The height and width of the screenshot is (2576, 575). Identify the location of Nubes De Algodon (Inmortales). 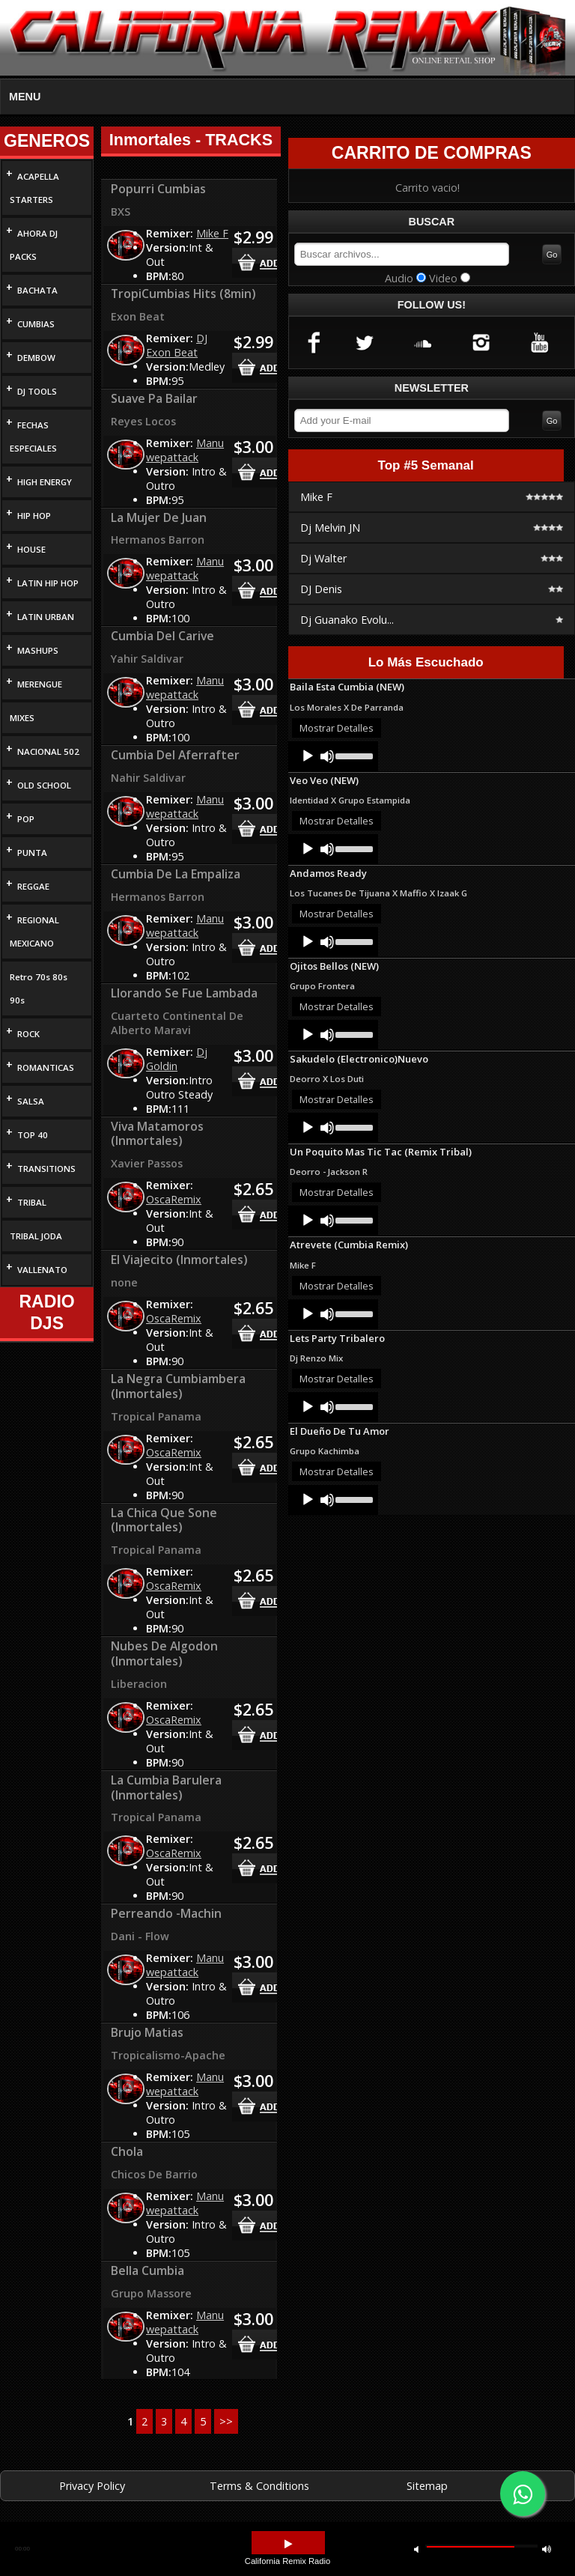
(164, 1653).